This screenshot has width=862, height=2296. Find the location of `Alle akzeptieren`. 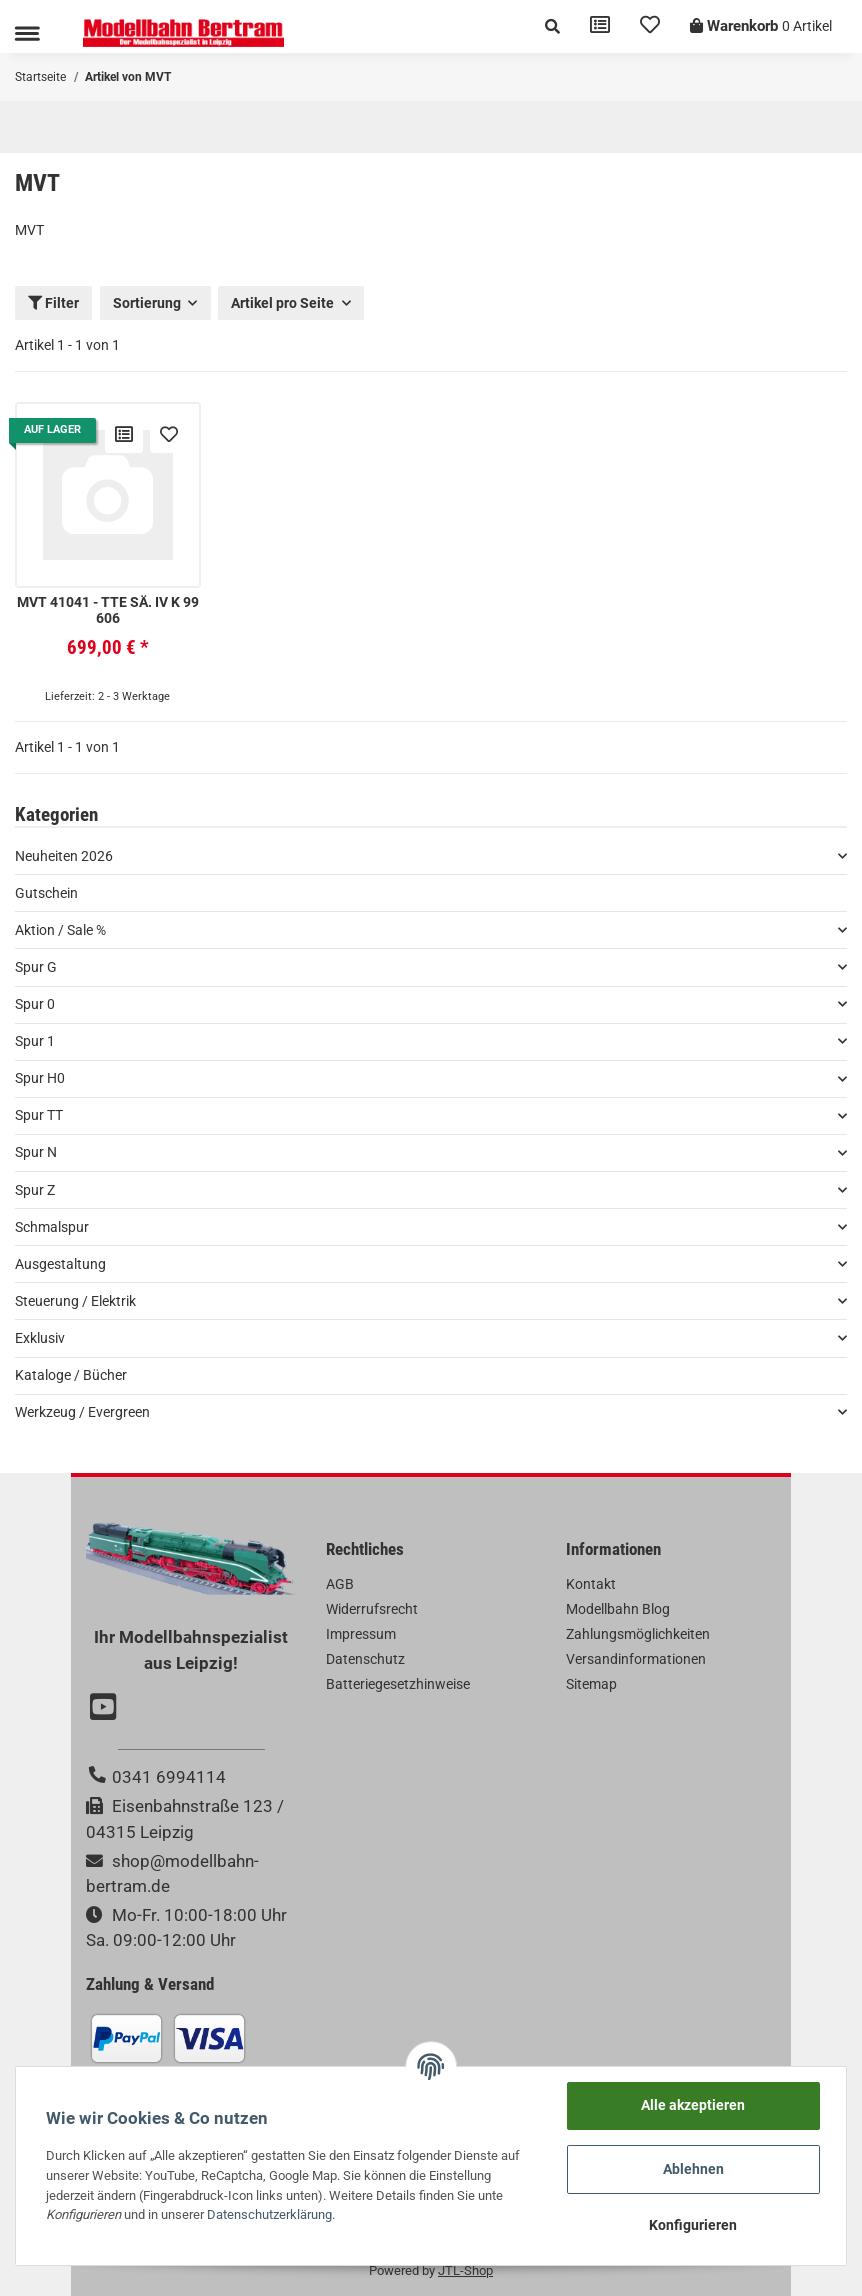

Alle akzeptieren is located at coordinates (693, 2105).